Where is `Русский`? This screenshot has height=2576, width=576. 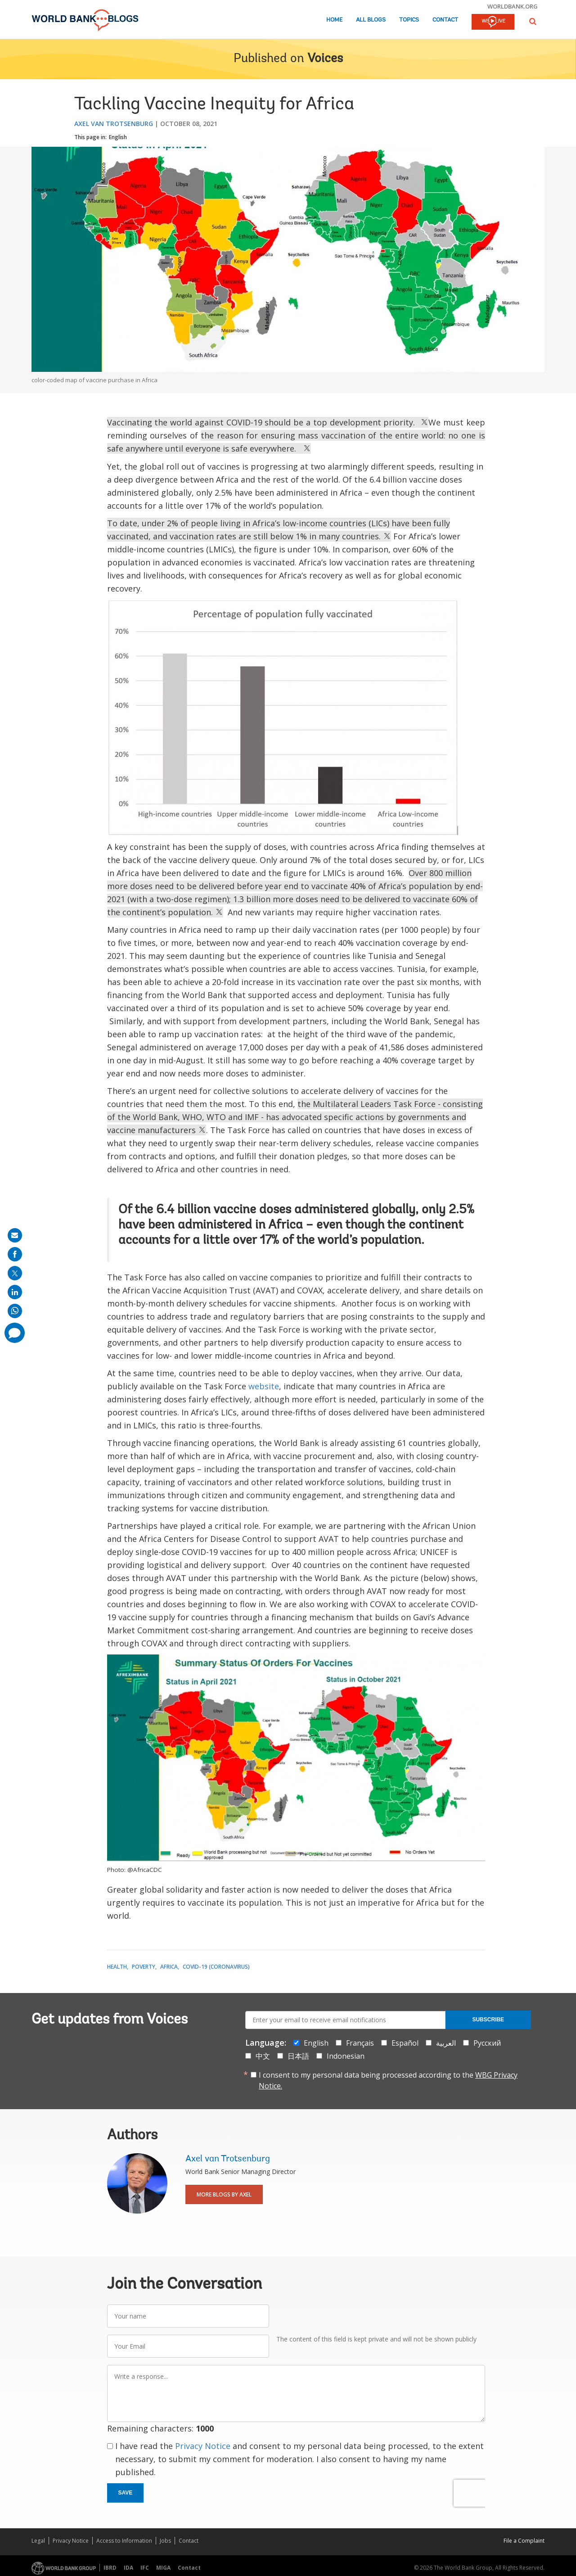 Русский is located at coordinates (487, 2043).